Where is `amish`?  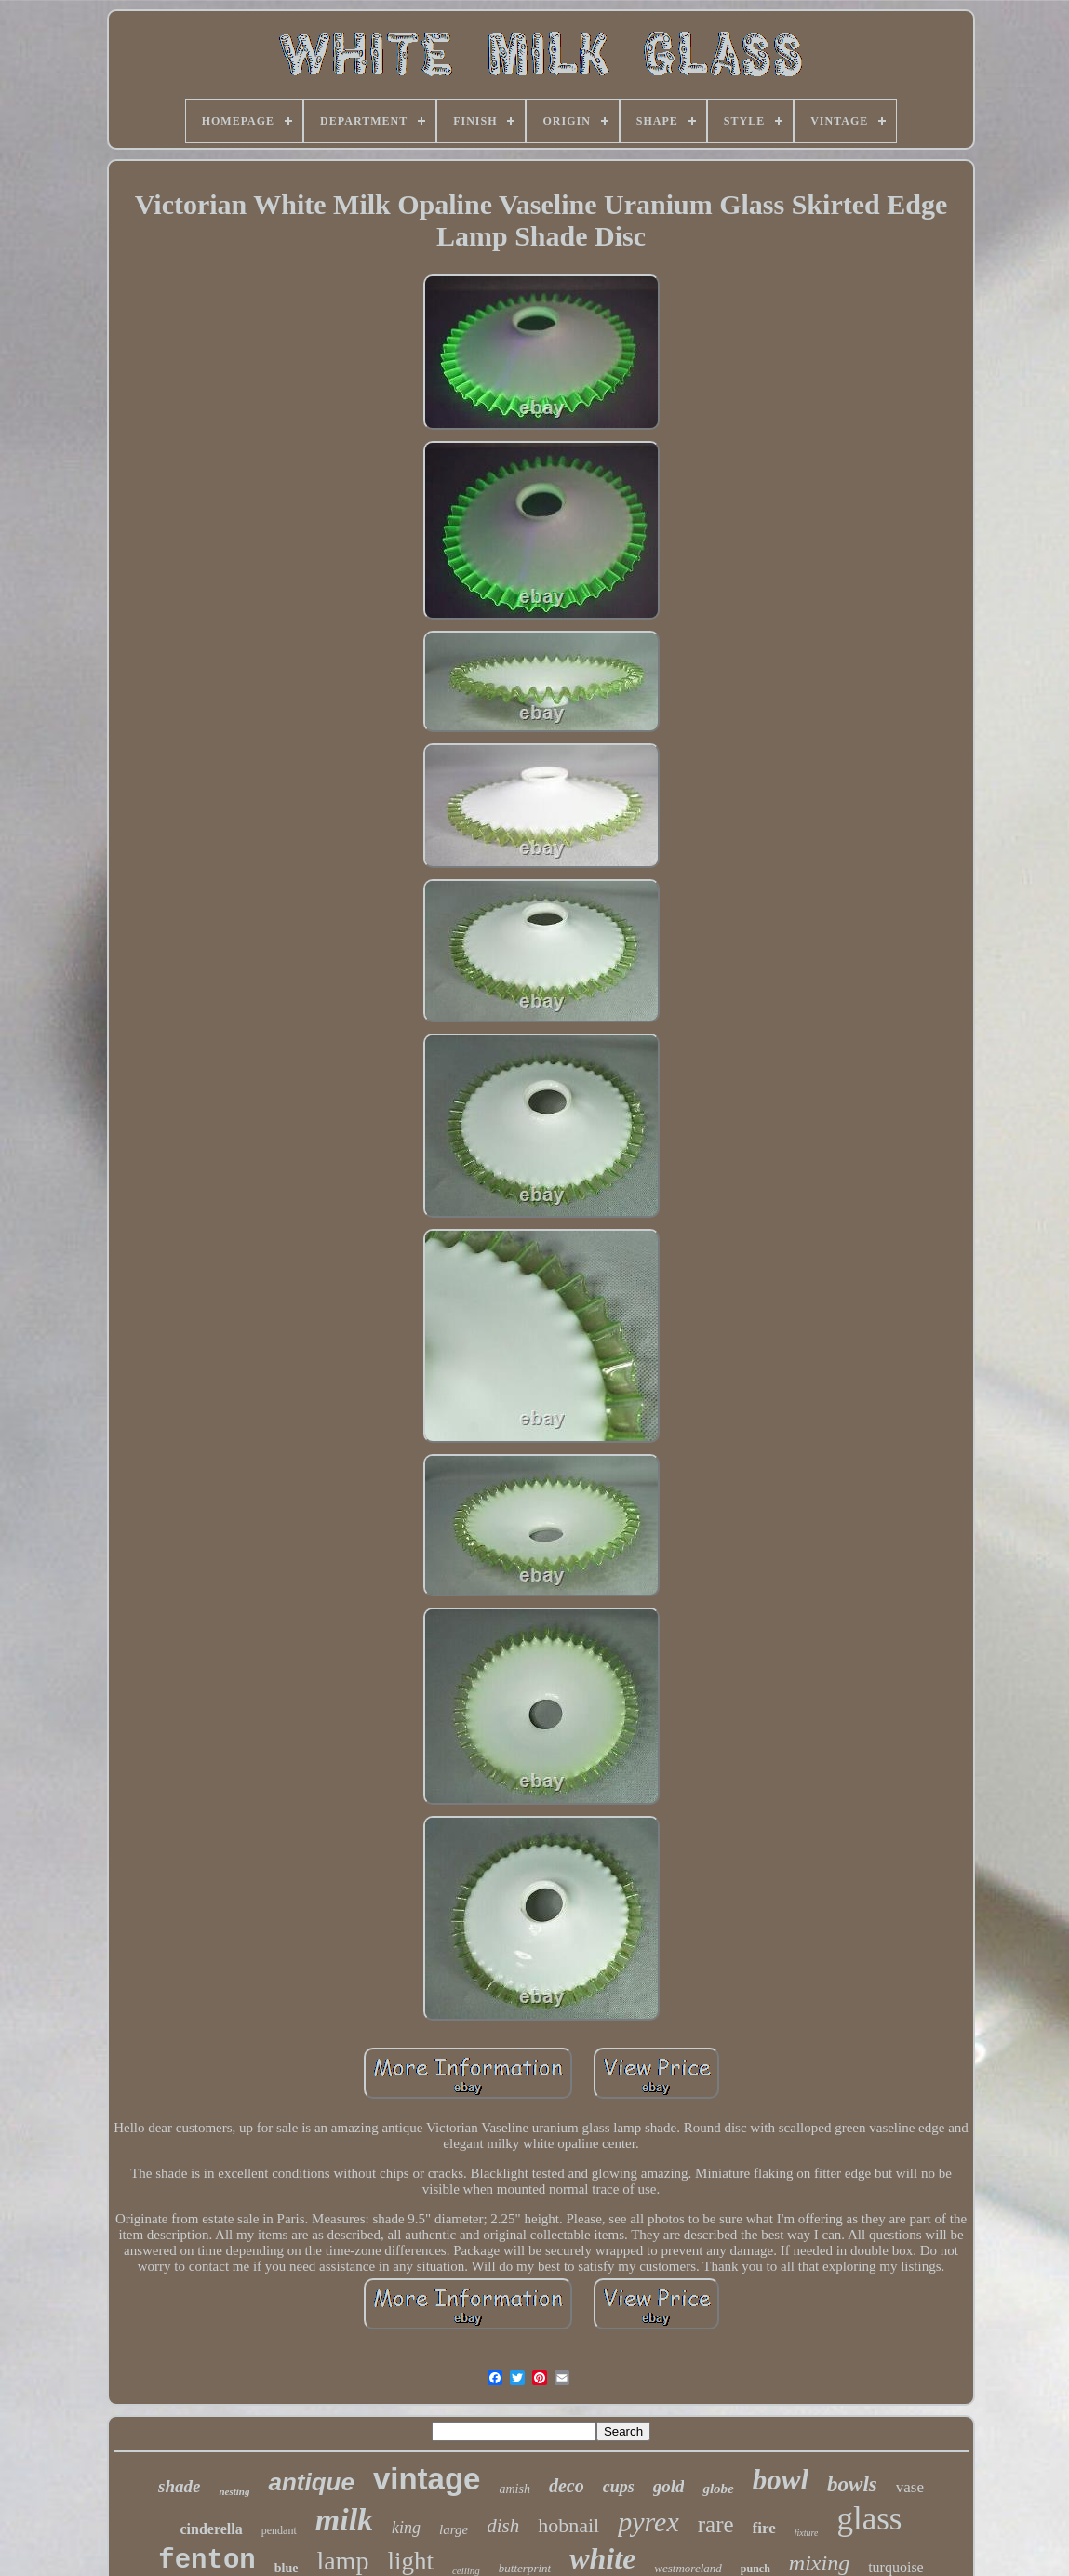 amish is located at coordinates (514, 2489).